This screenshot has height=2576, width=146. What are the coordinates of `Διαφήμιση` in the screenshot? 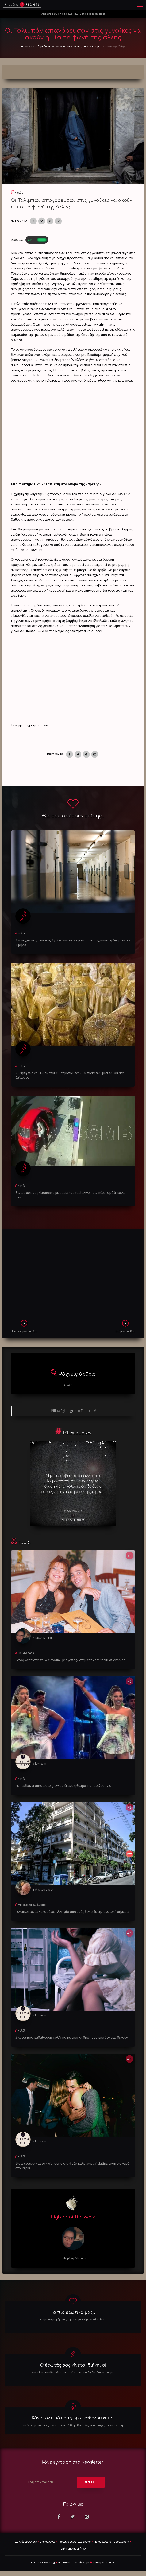 It's located at (84, 2541).